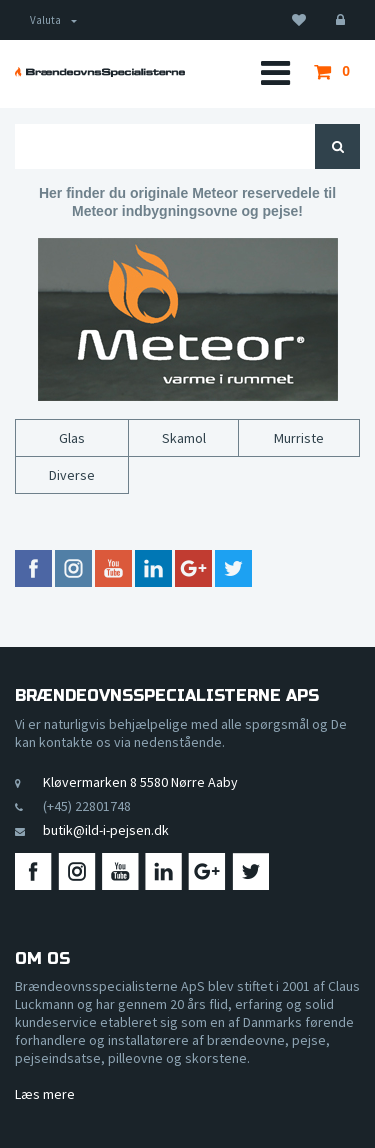  What do you see at coordinates (72, 438) in the screenshot?
I see `Glas` at bounding box center [72, 438].